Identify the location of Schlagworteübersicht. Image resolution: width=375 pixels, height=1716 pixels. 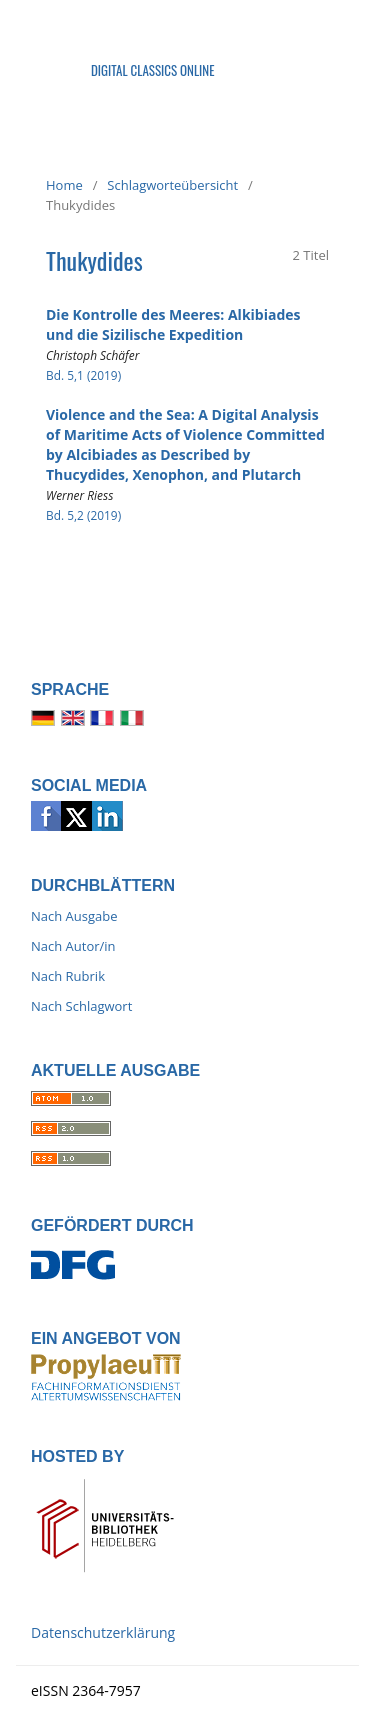
(172, 185).